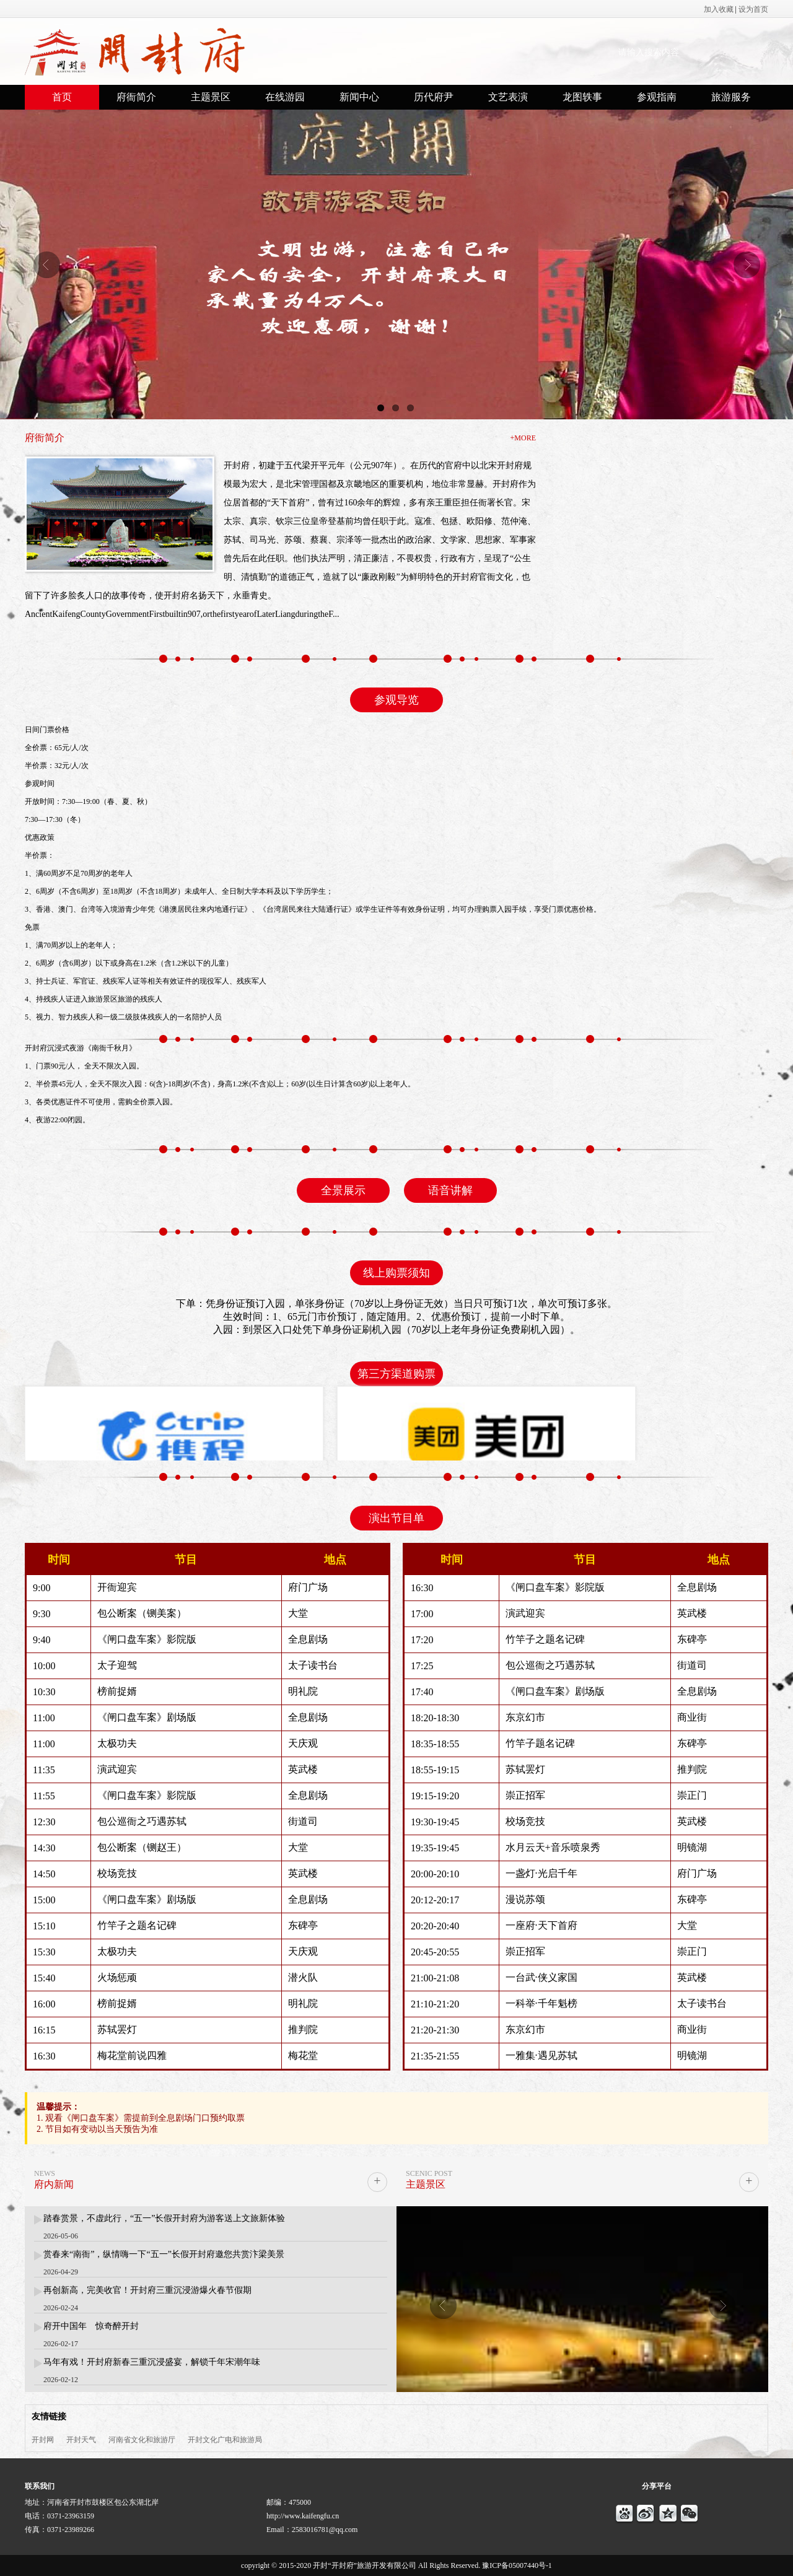 Image resolution: width=793 pixels, height=2576 pixels. Describe the element at coordinates (582, 97) in the screenshot. I see `龙图轶事` at that location.